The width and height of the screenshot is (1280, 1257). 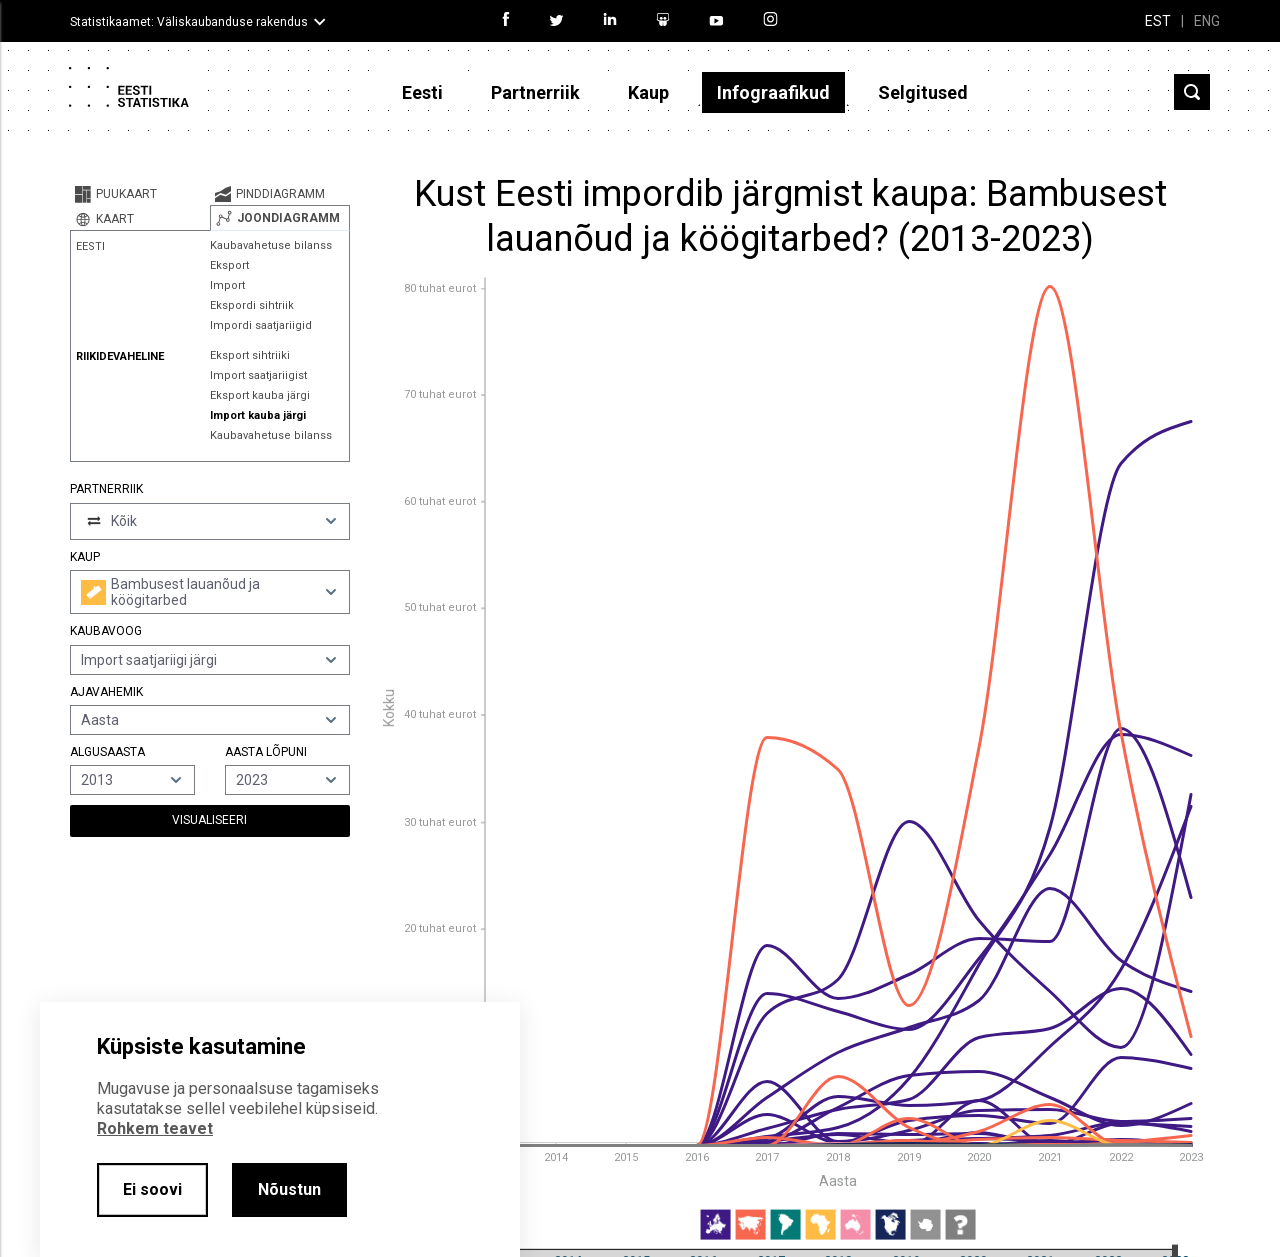 I want to click on Partnerriik, so click(x=535, y=92).